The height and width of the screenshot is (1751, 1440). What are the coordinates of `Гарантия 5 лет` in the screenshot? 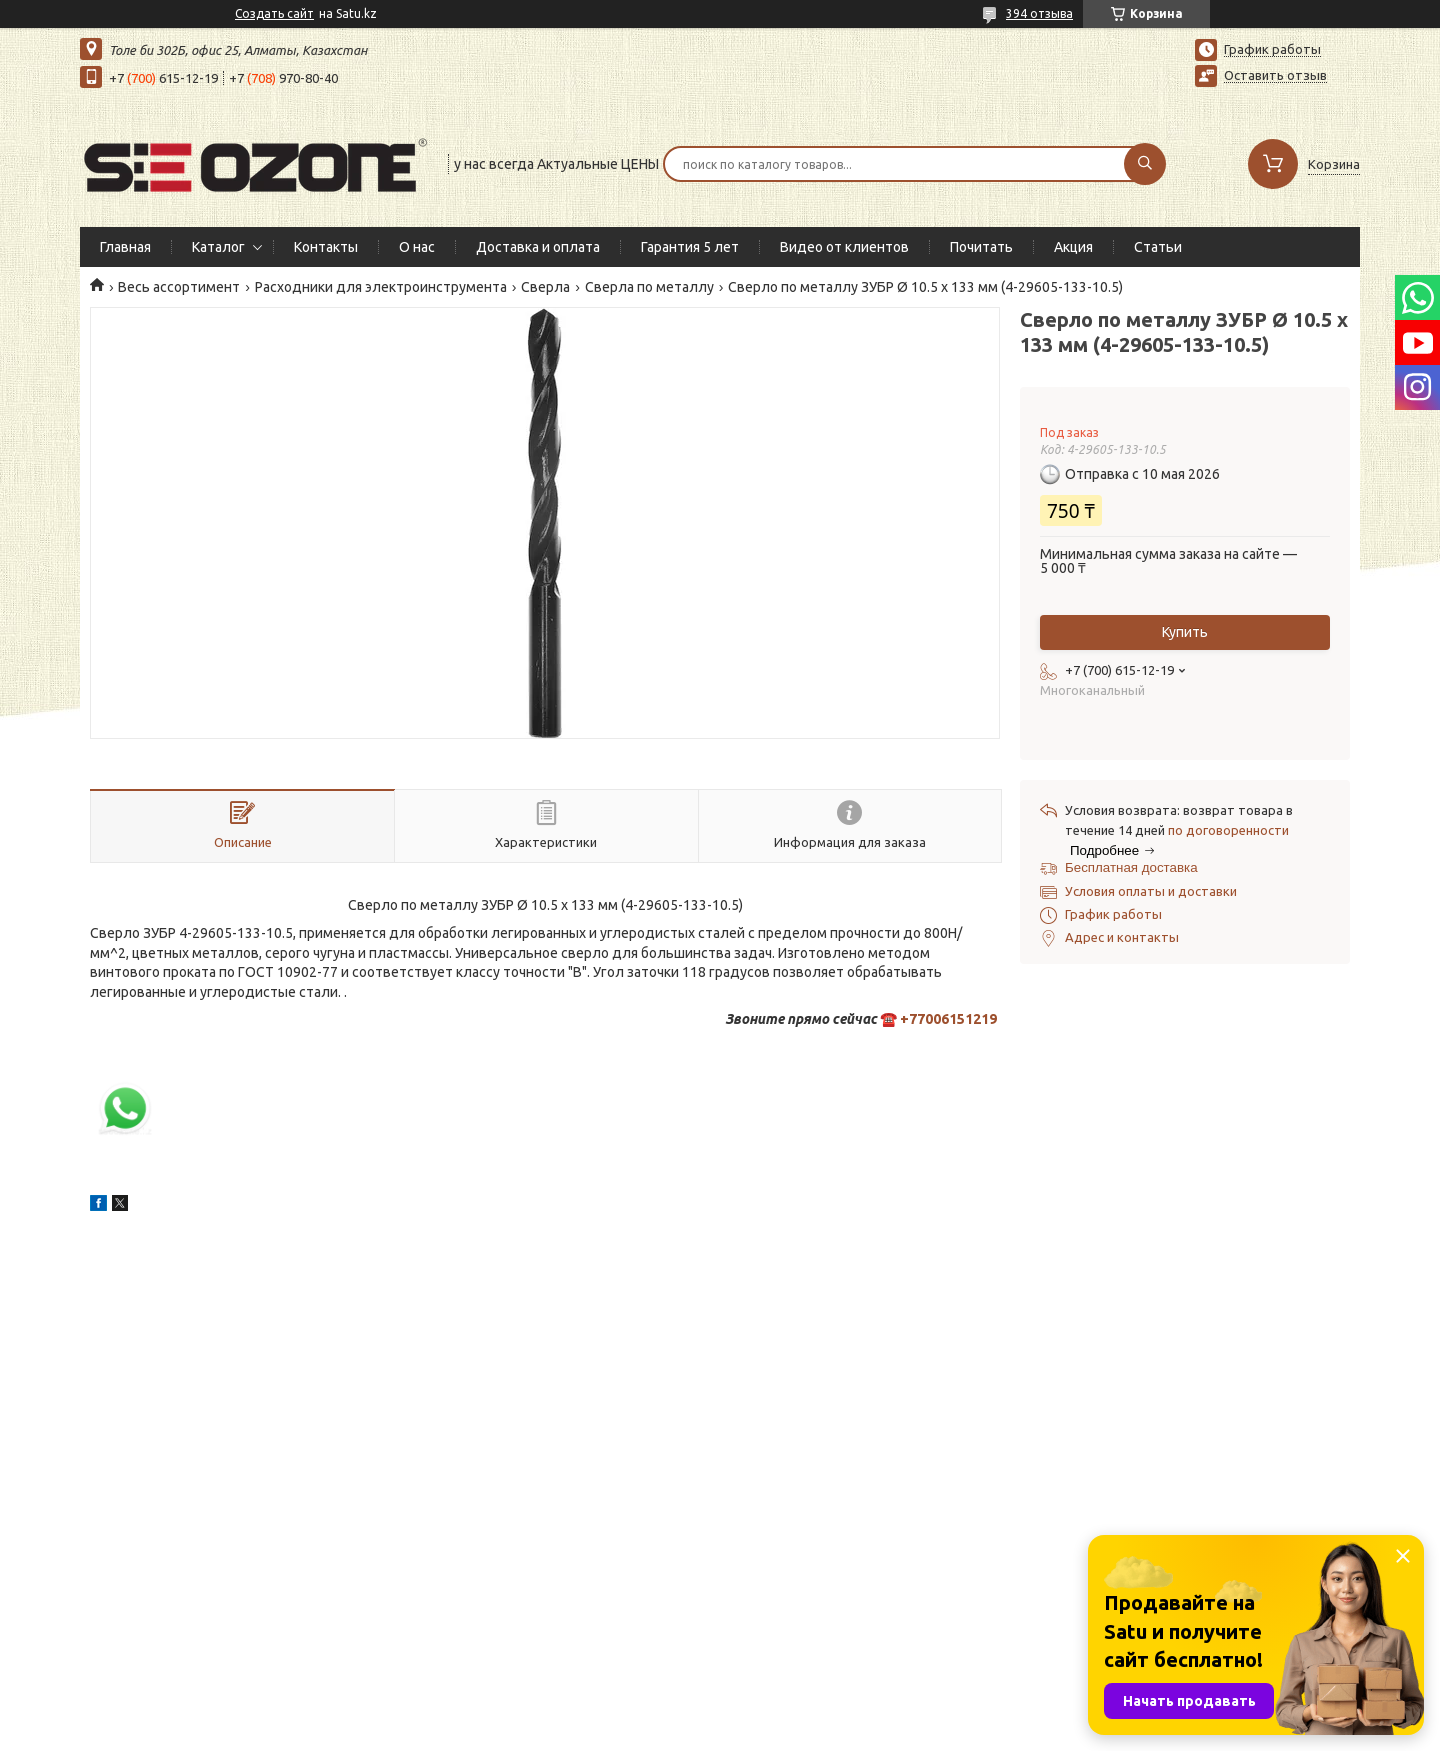 It's located at (690, 247).